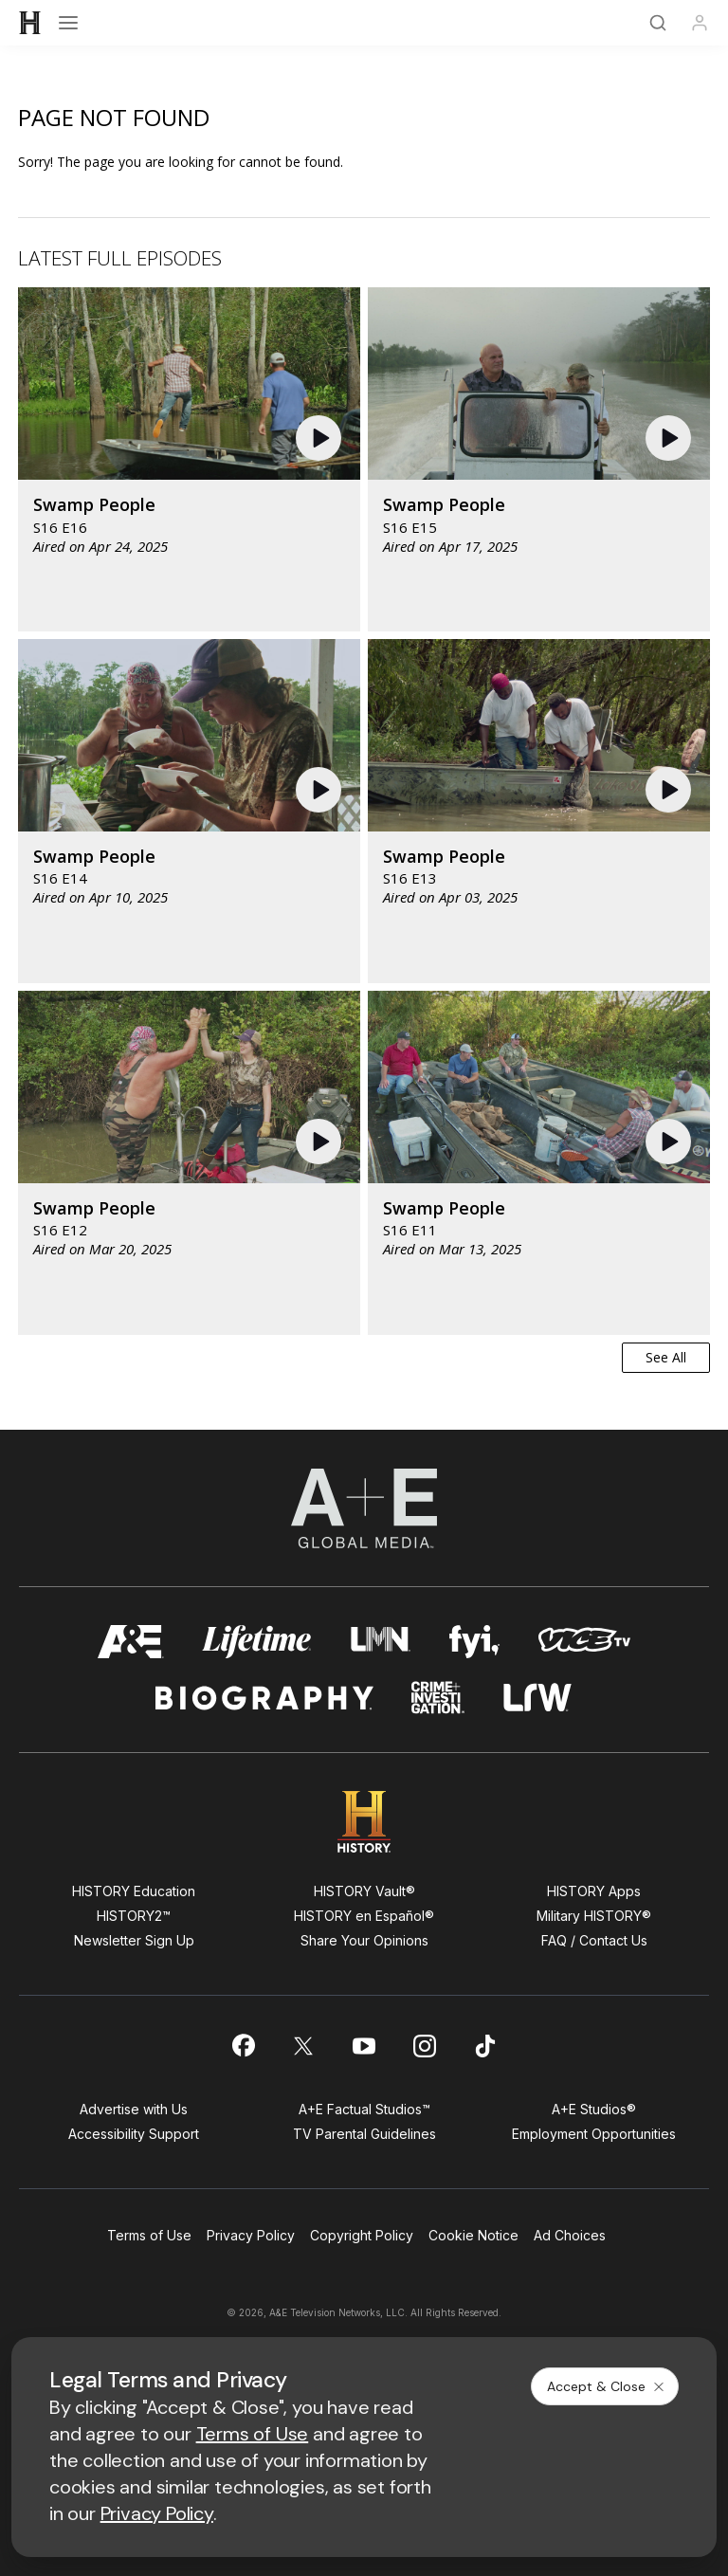 Image resolution: width=728 pixels, height=2576 pixels. I want to click on [biography homepage], so click(264, 1697).